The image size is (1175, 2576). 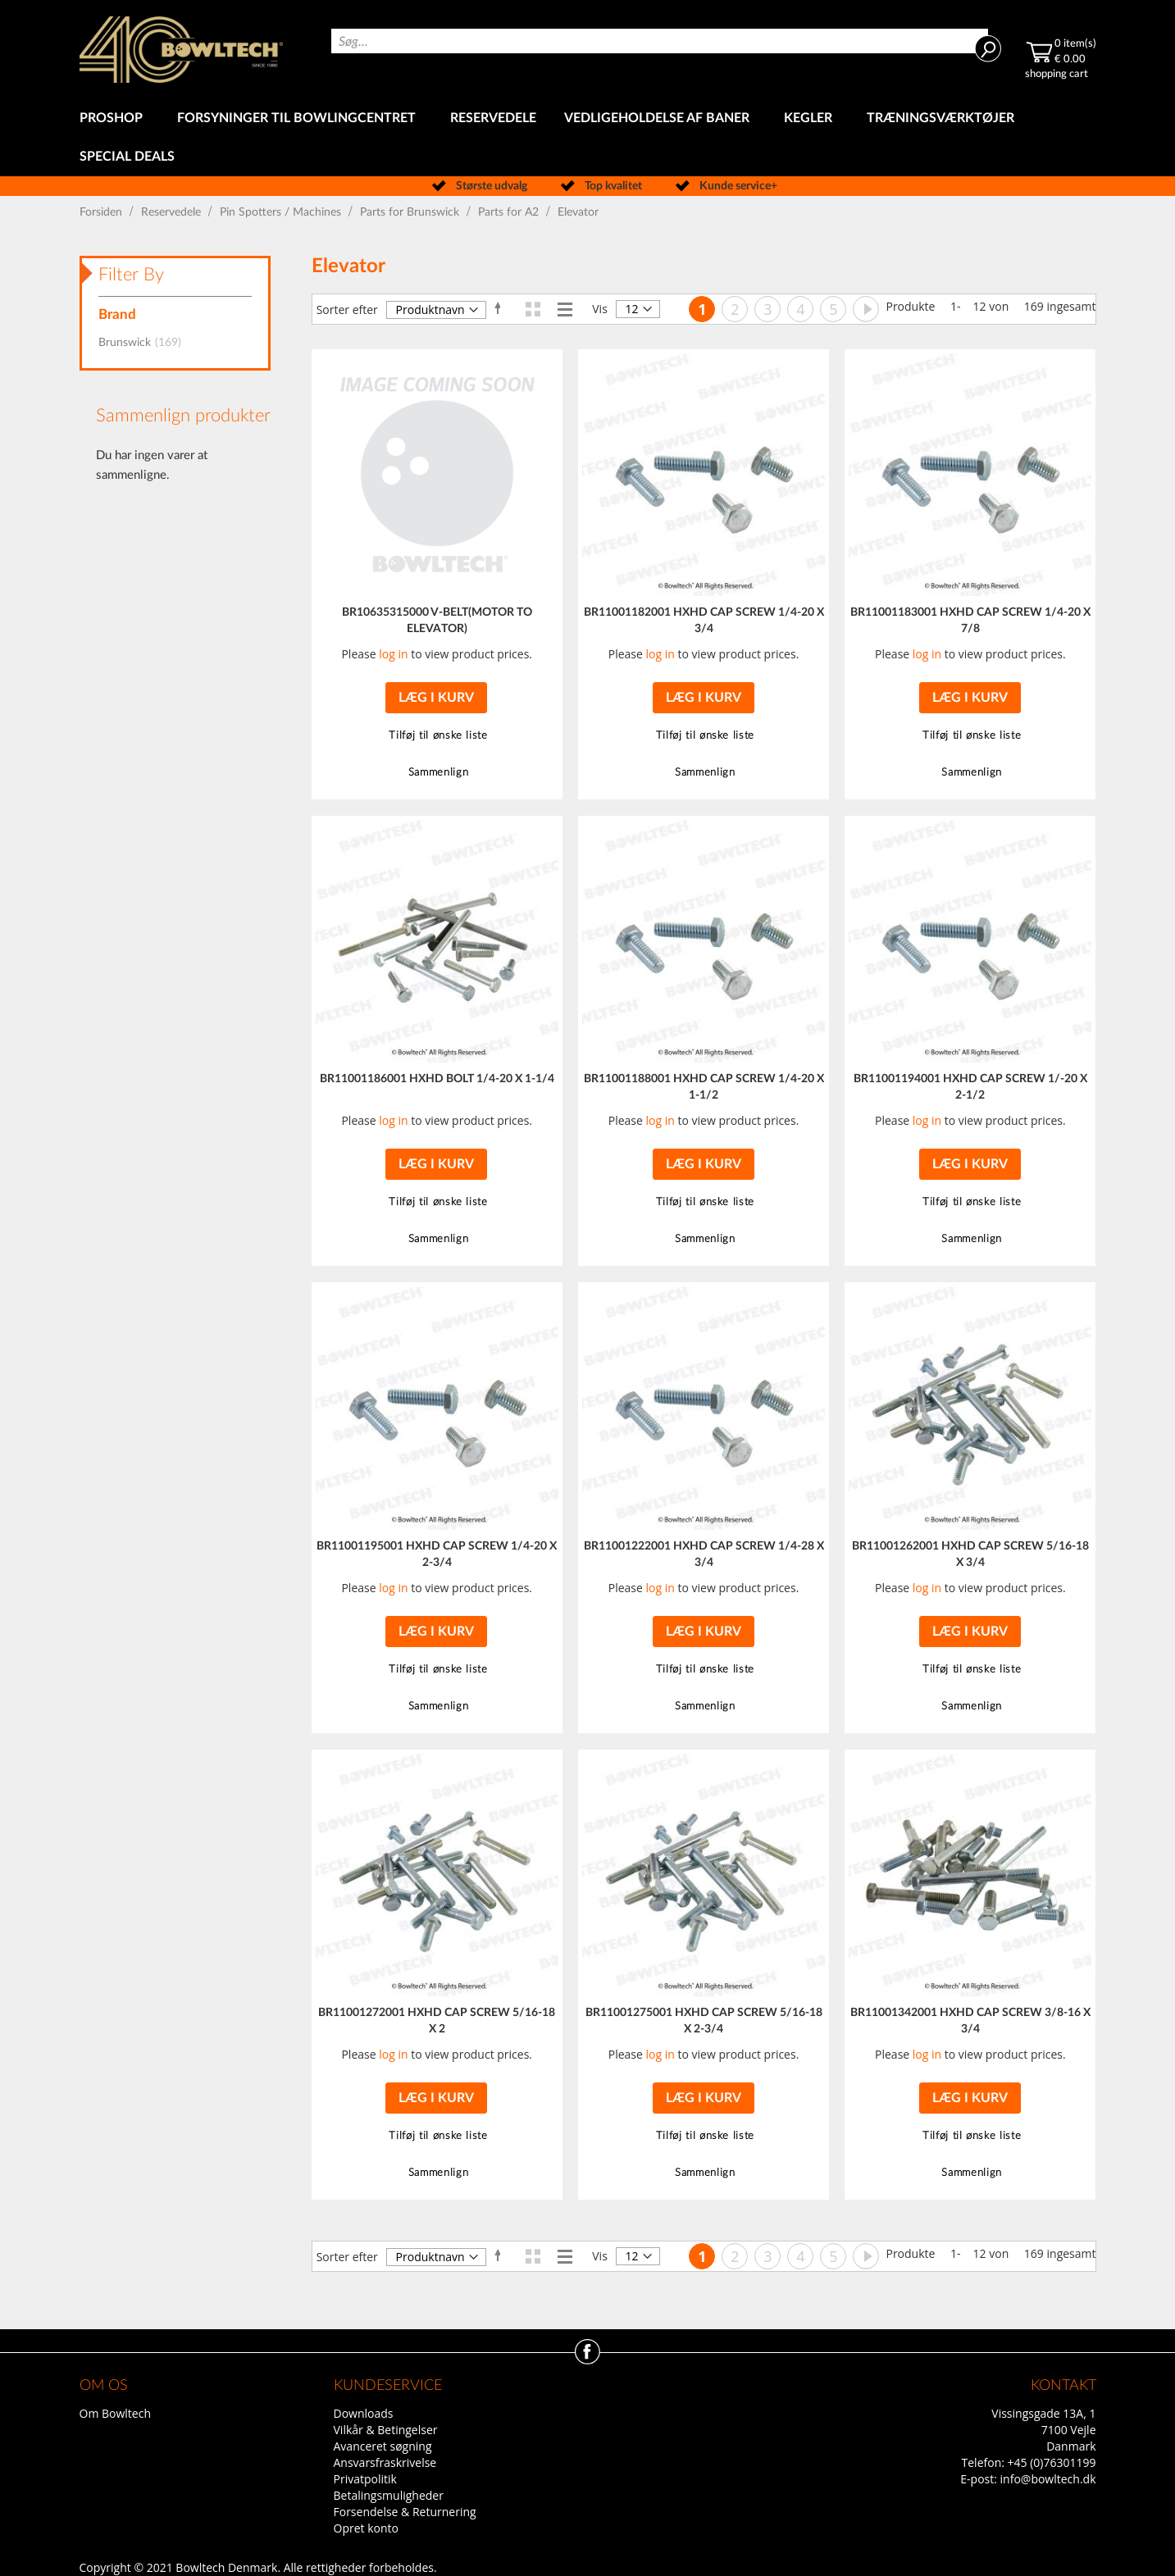 I want to click on [store logo], so click(x=181, y=49).